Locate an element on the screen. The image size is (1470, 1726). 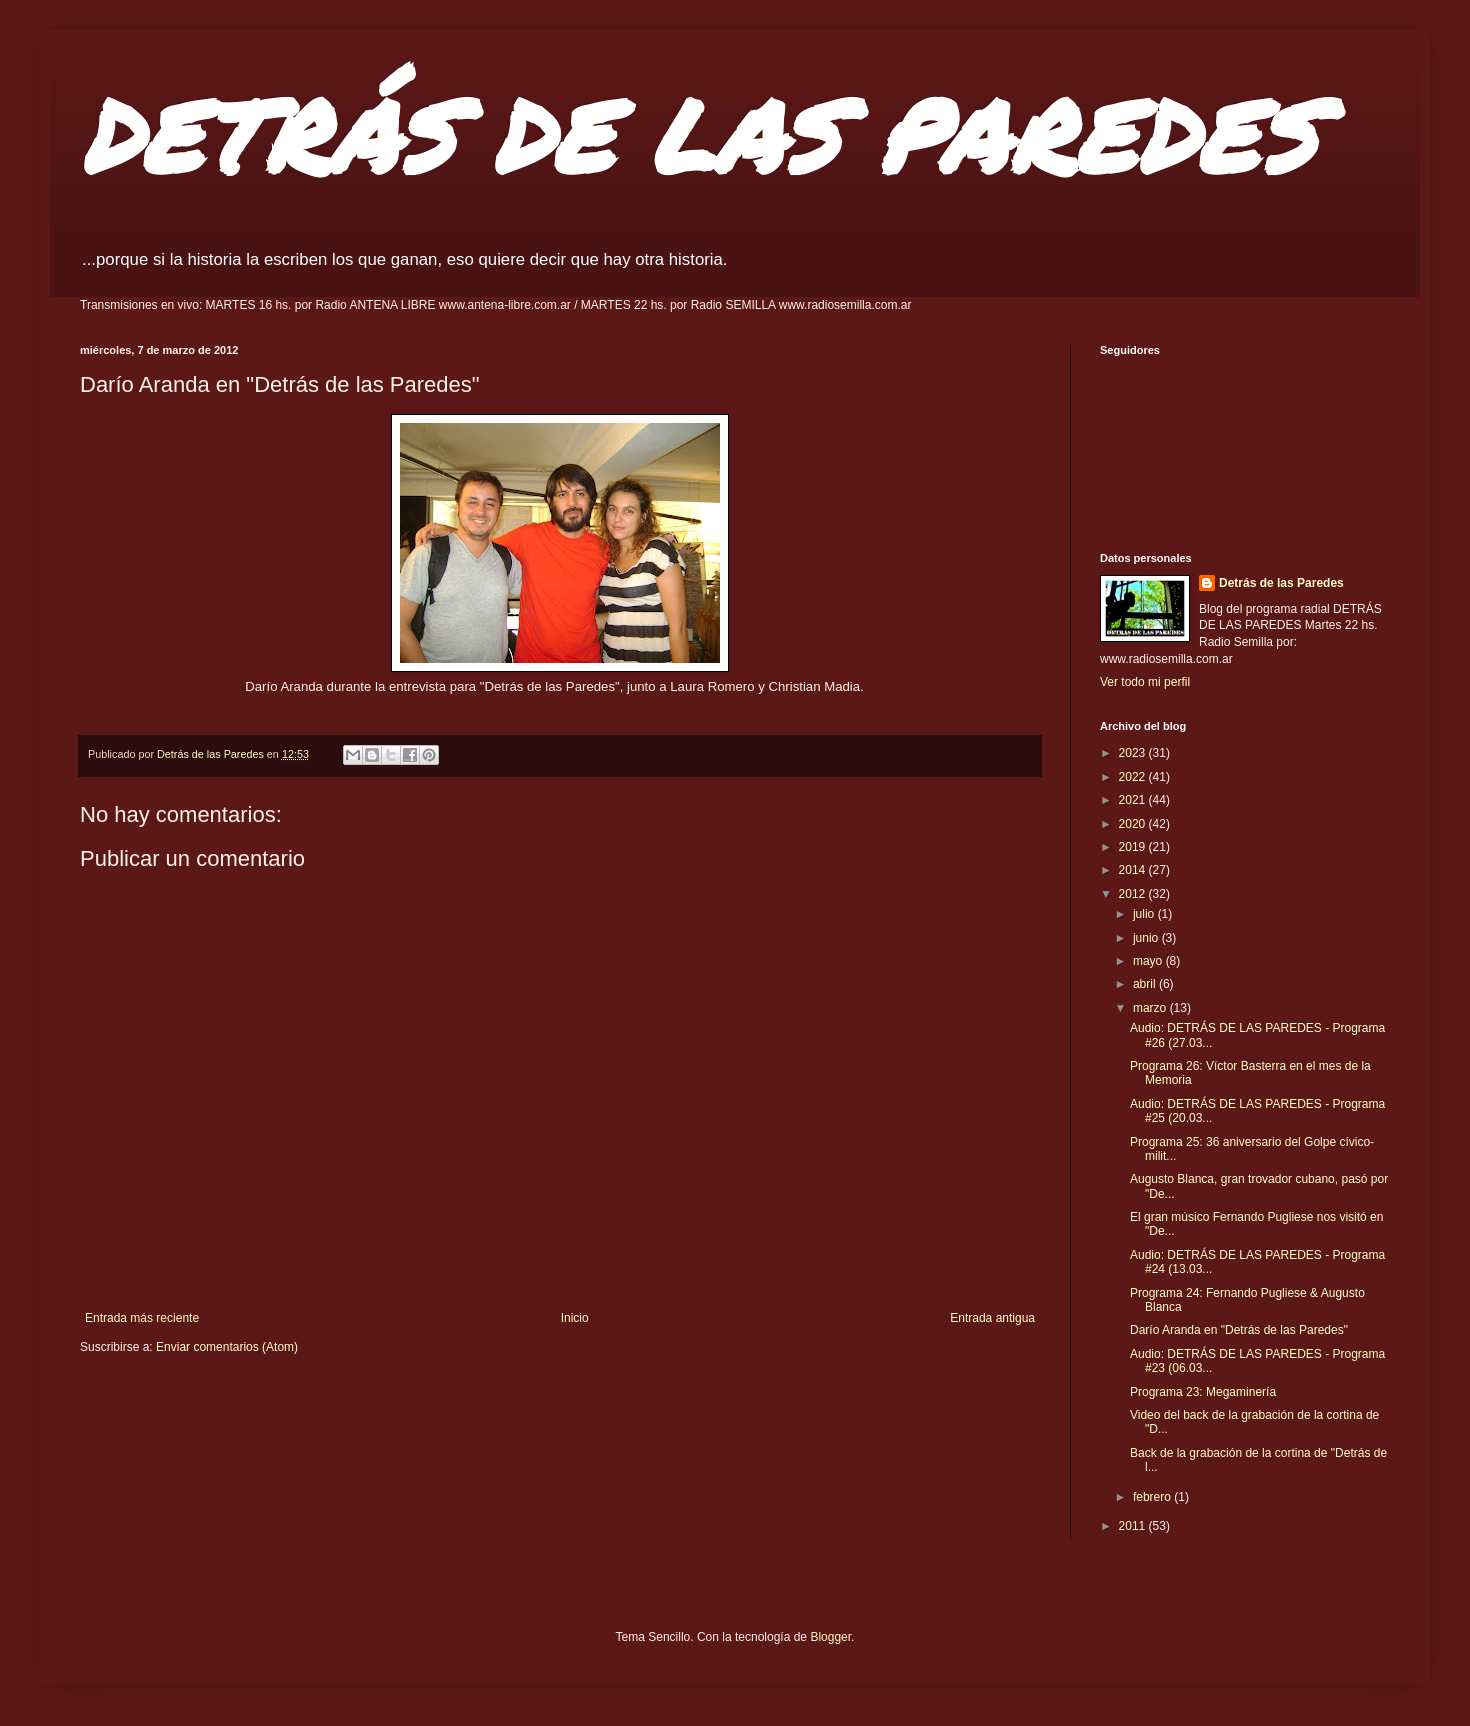
2022 is located at coordinates (1134, 777).